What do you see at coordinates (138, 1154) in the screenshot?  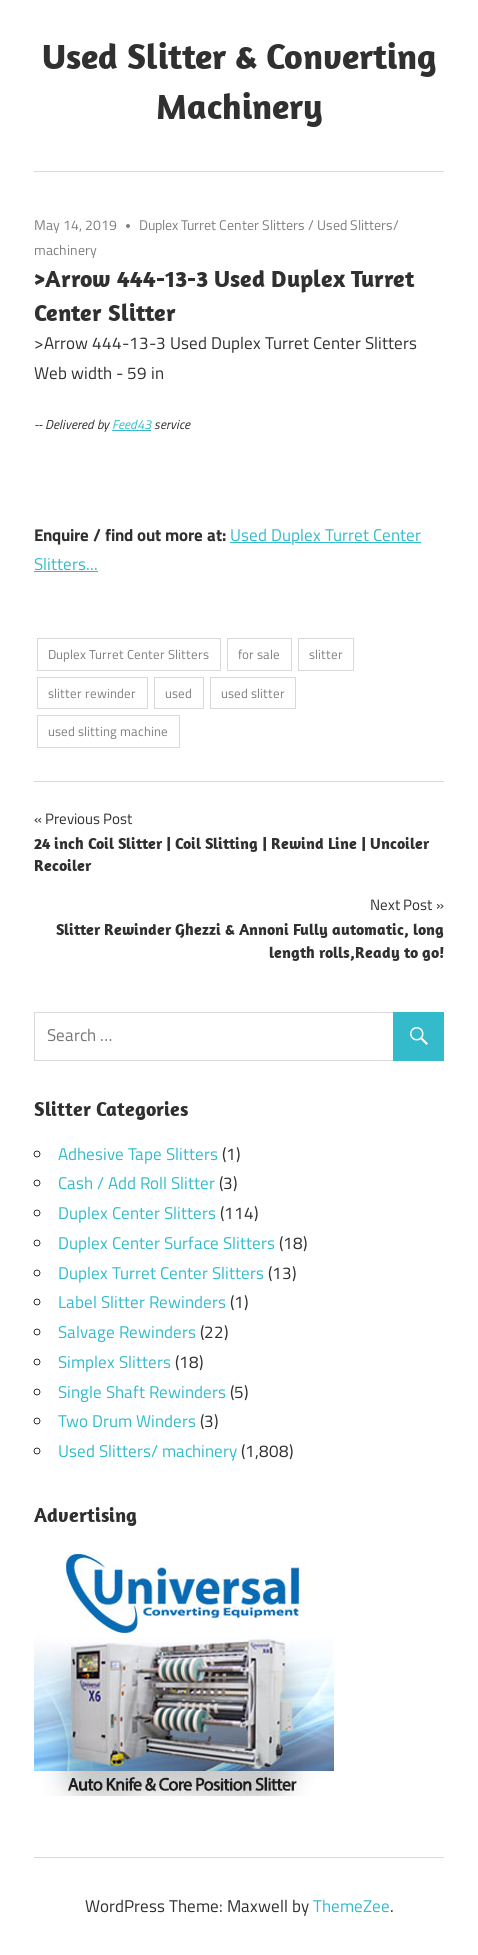 I see `Adhesive Tape Slitters` at bounding box center [138, 1154].